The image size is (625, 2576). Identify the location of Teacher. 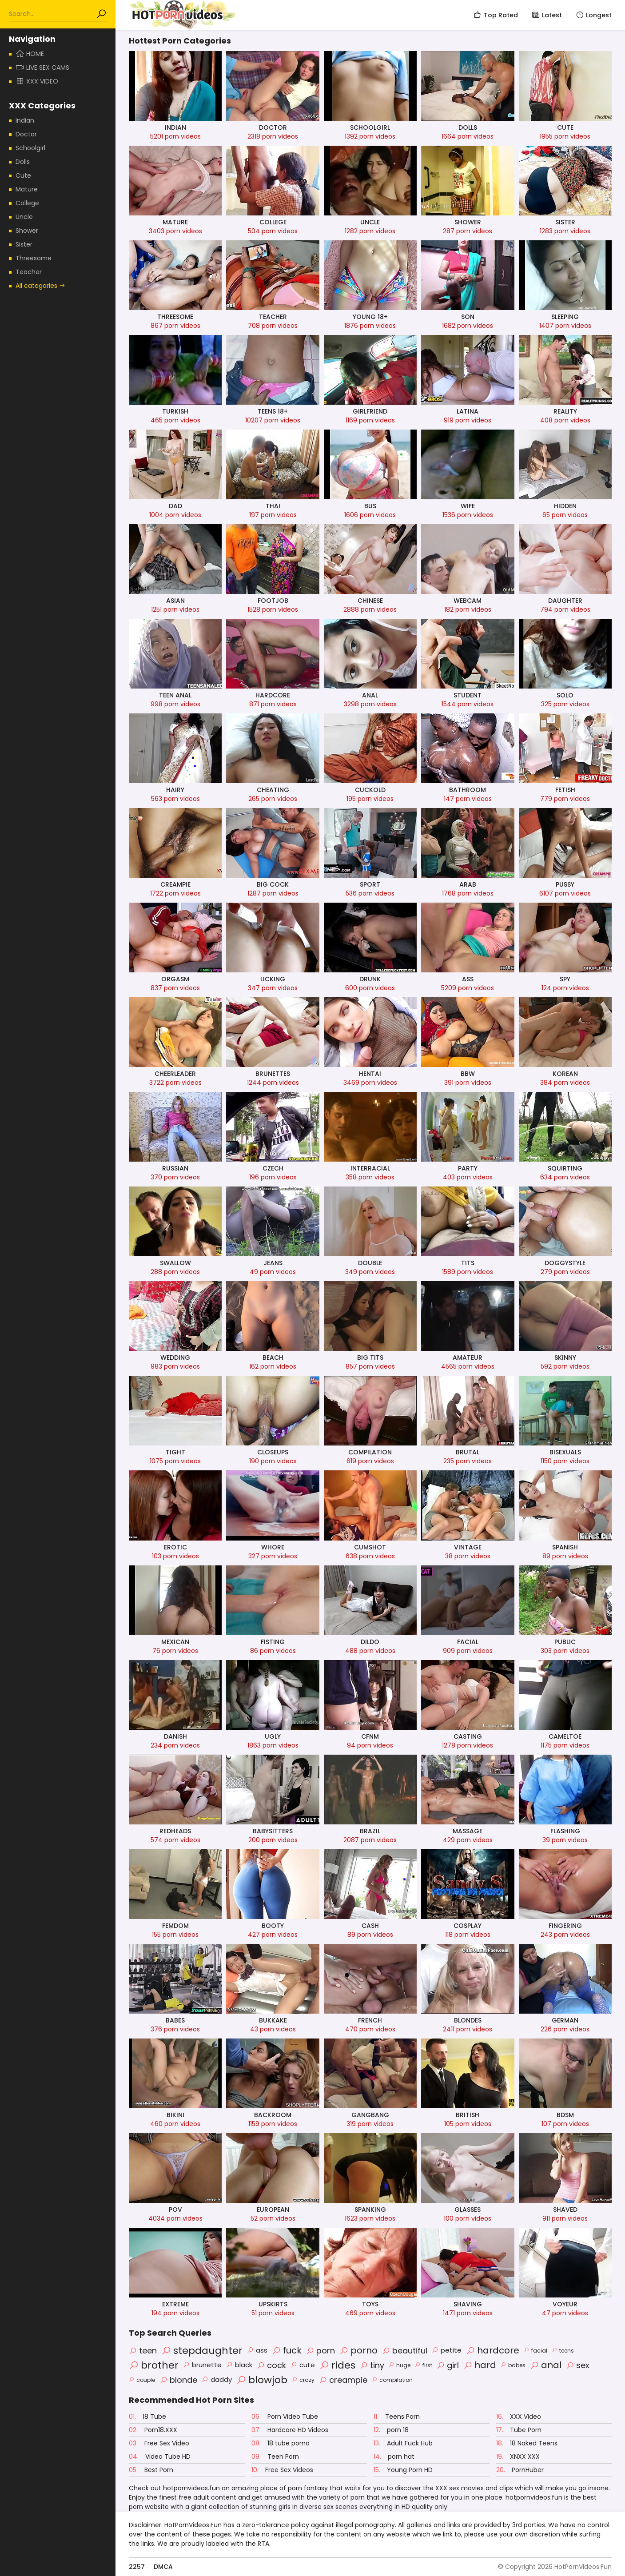
(29, 271).